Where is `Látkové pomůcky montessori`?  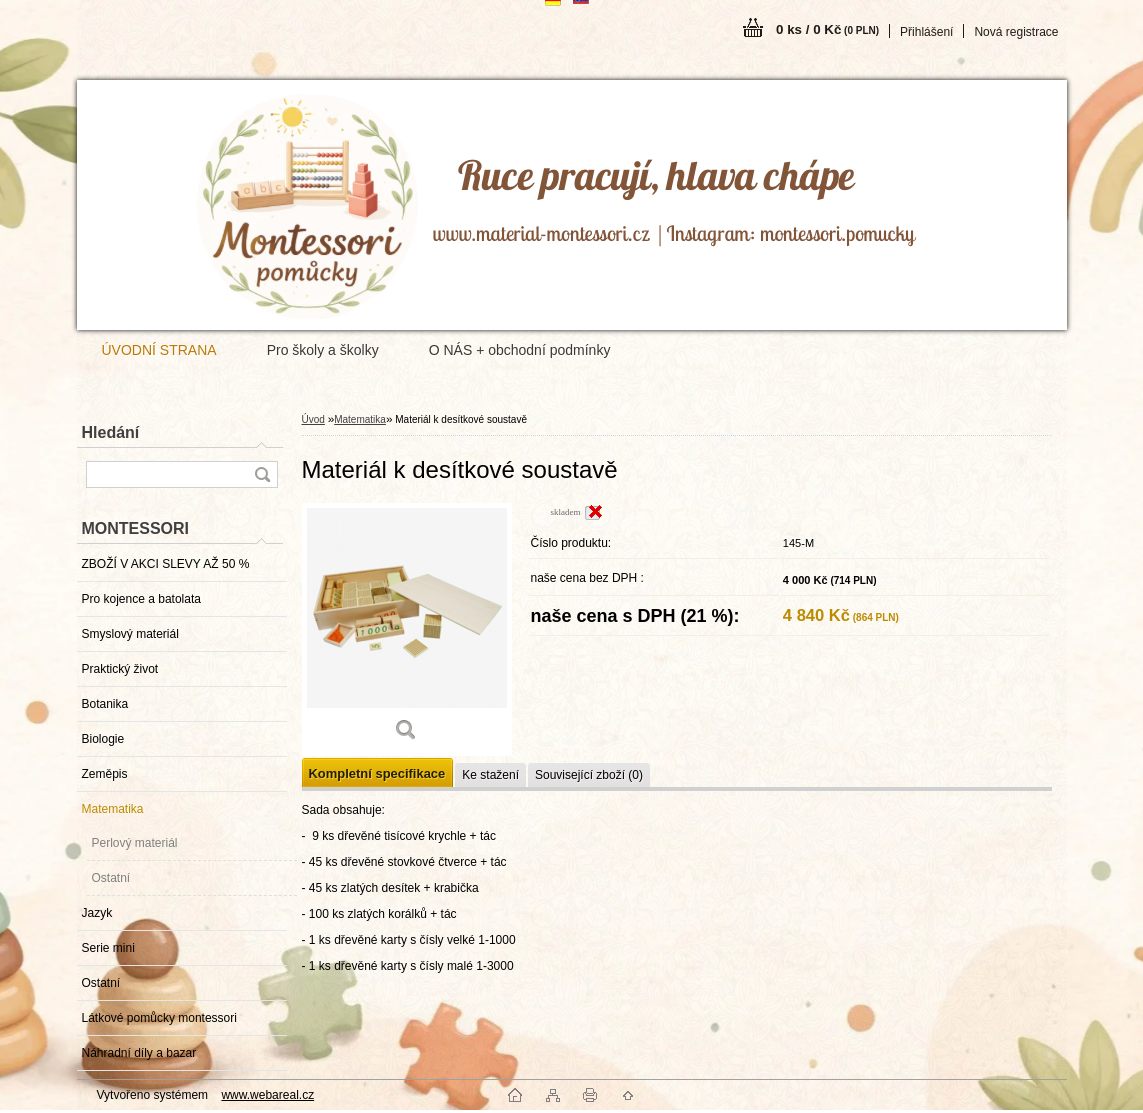 Látkové pomůcky montessori is located at coordinates (159, 1018).